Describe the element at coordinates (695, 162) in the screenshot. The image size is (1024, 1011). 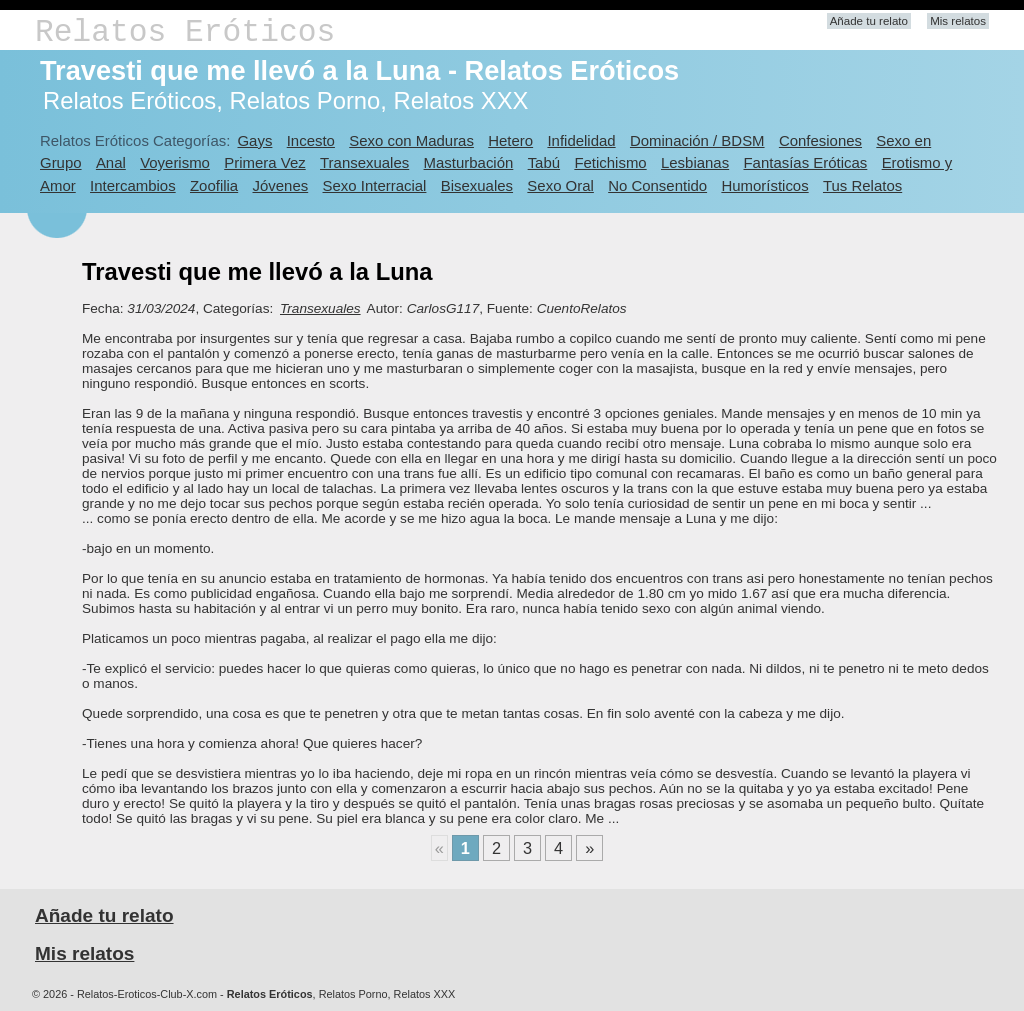
I see `Lesbianas` at that location.